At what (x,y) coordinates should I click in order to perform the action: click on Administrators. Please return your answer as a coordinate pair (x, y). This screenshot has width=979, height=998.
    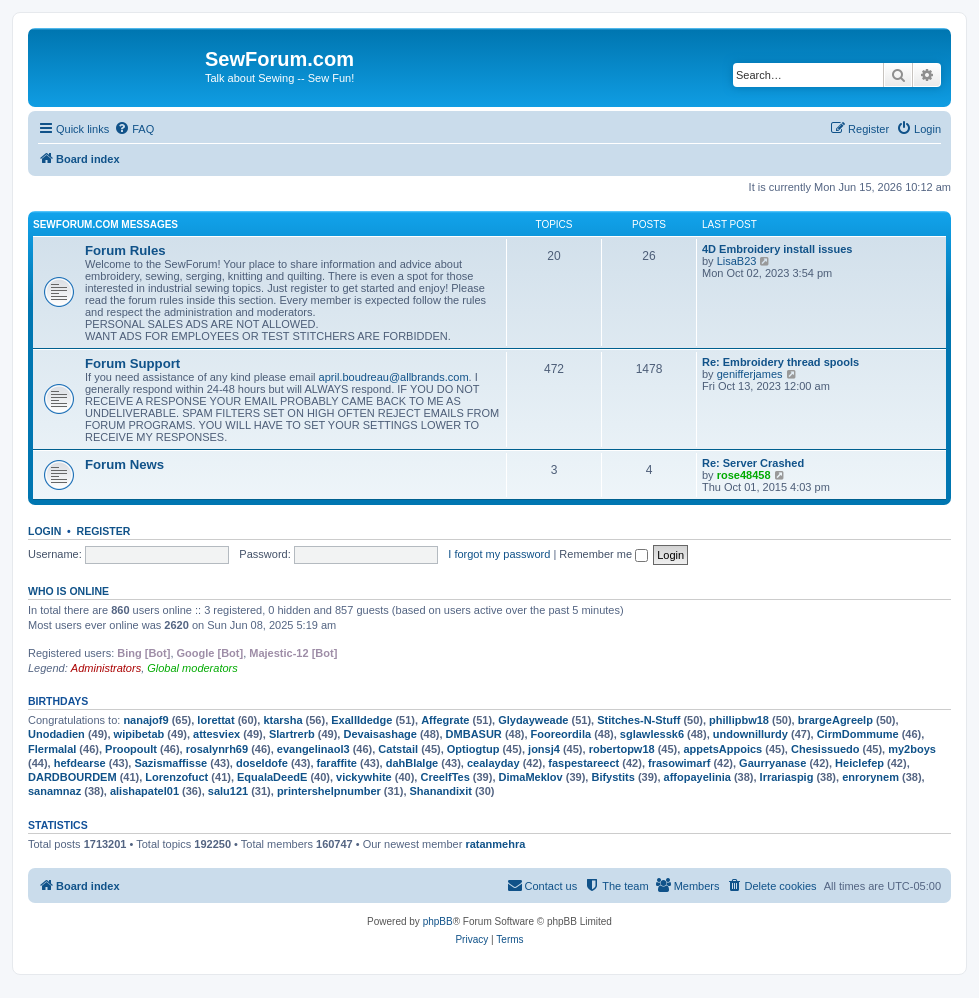
    Looking at the image, I should click on (106, 668).